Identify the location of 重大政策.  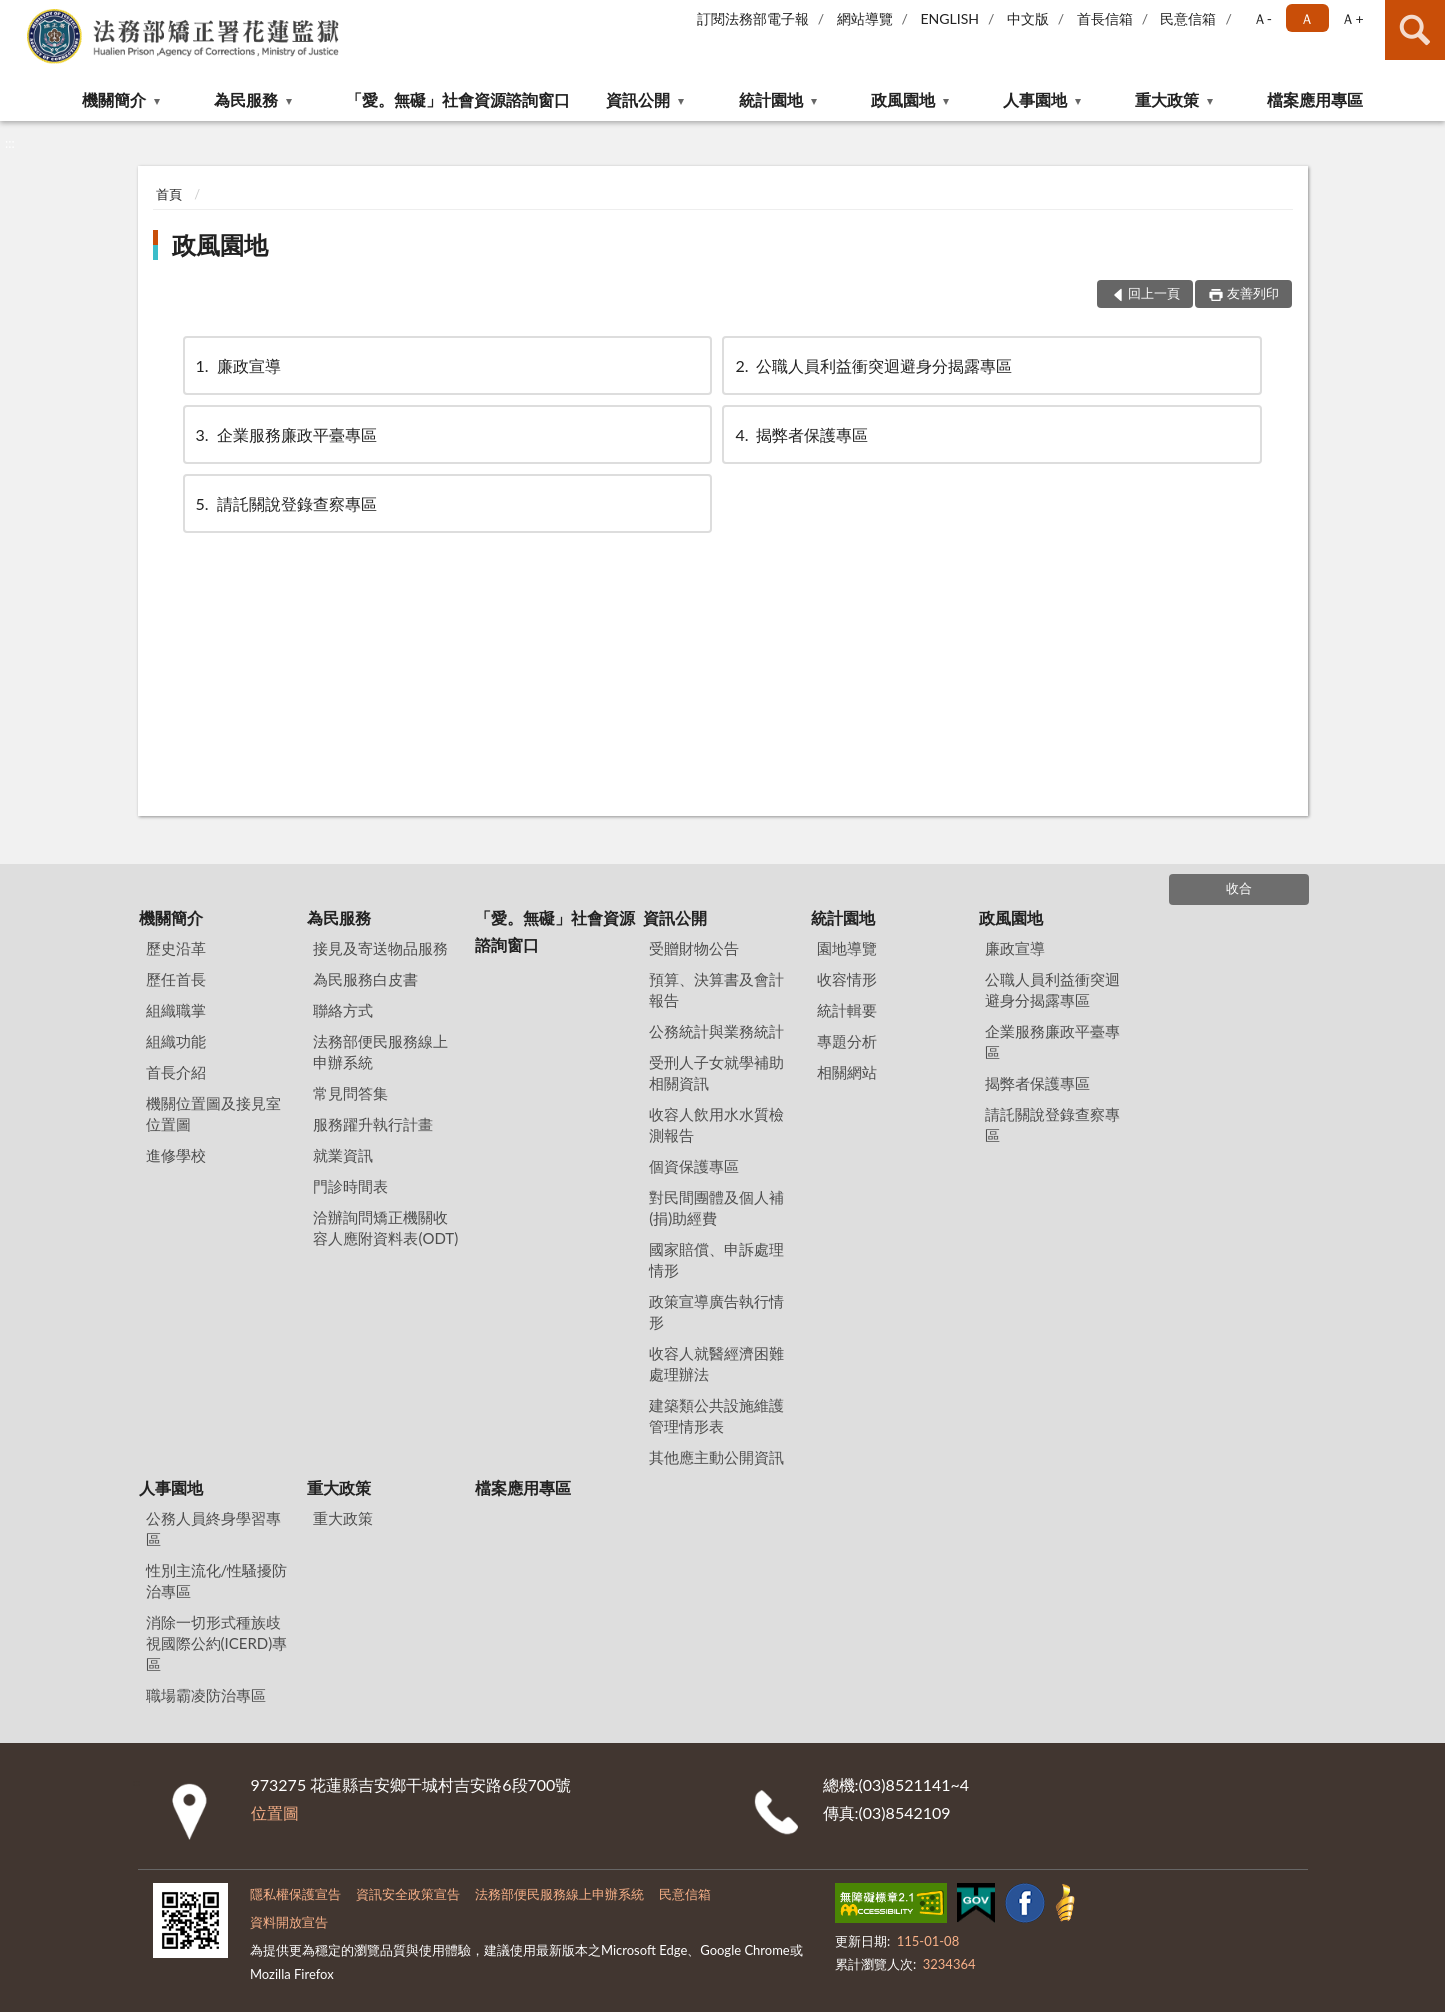
(1167, 99).